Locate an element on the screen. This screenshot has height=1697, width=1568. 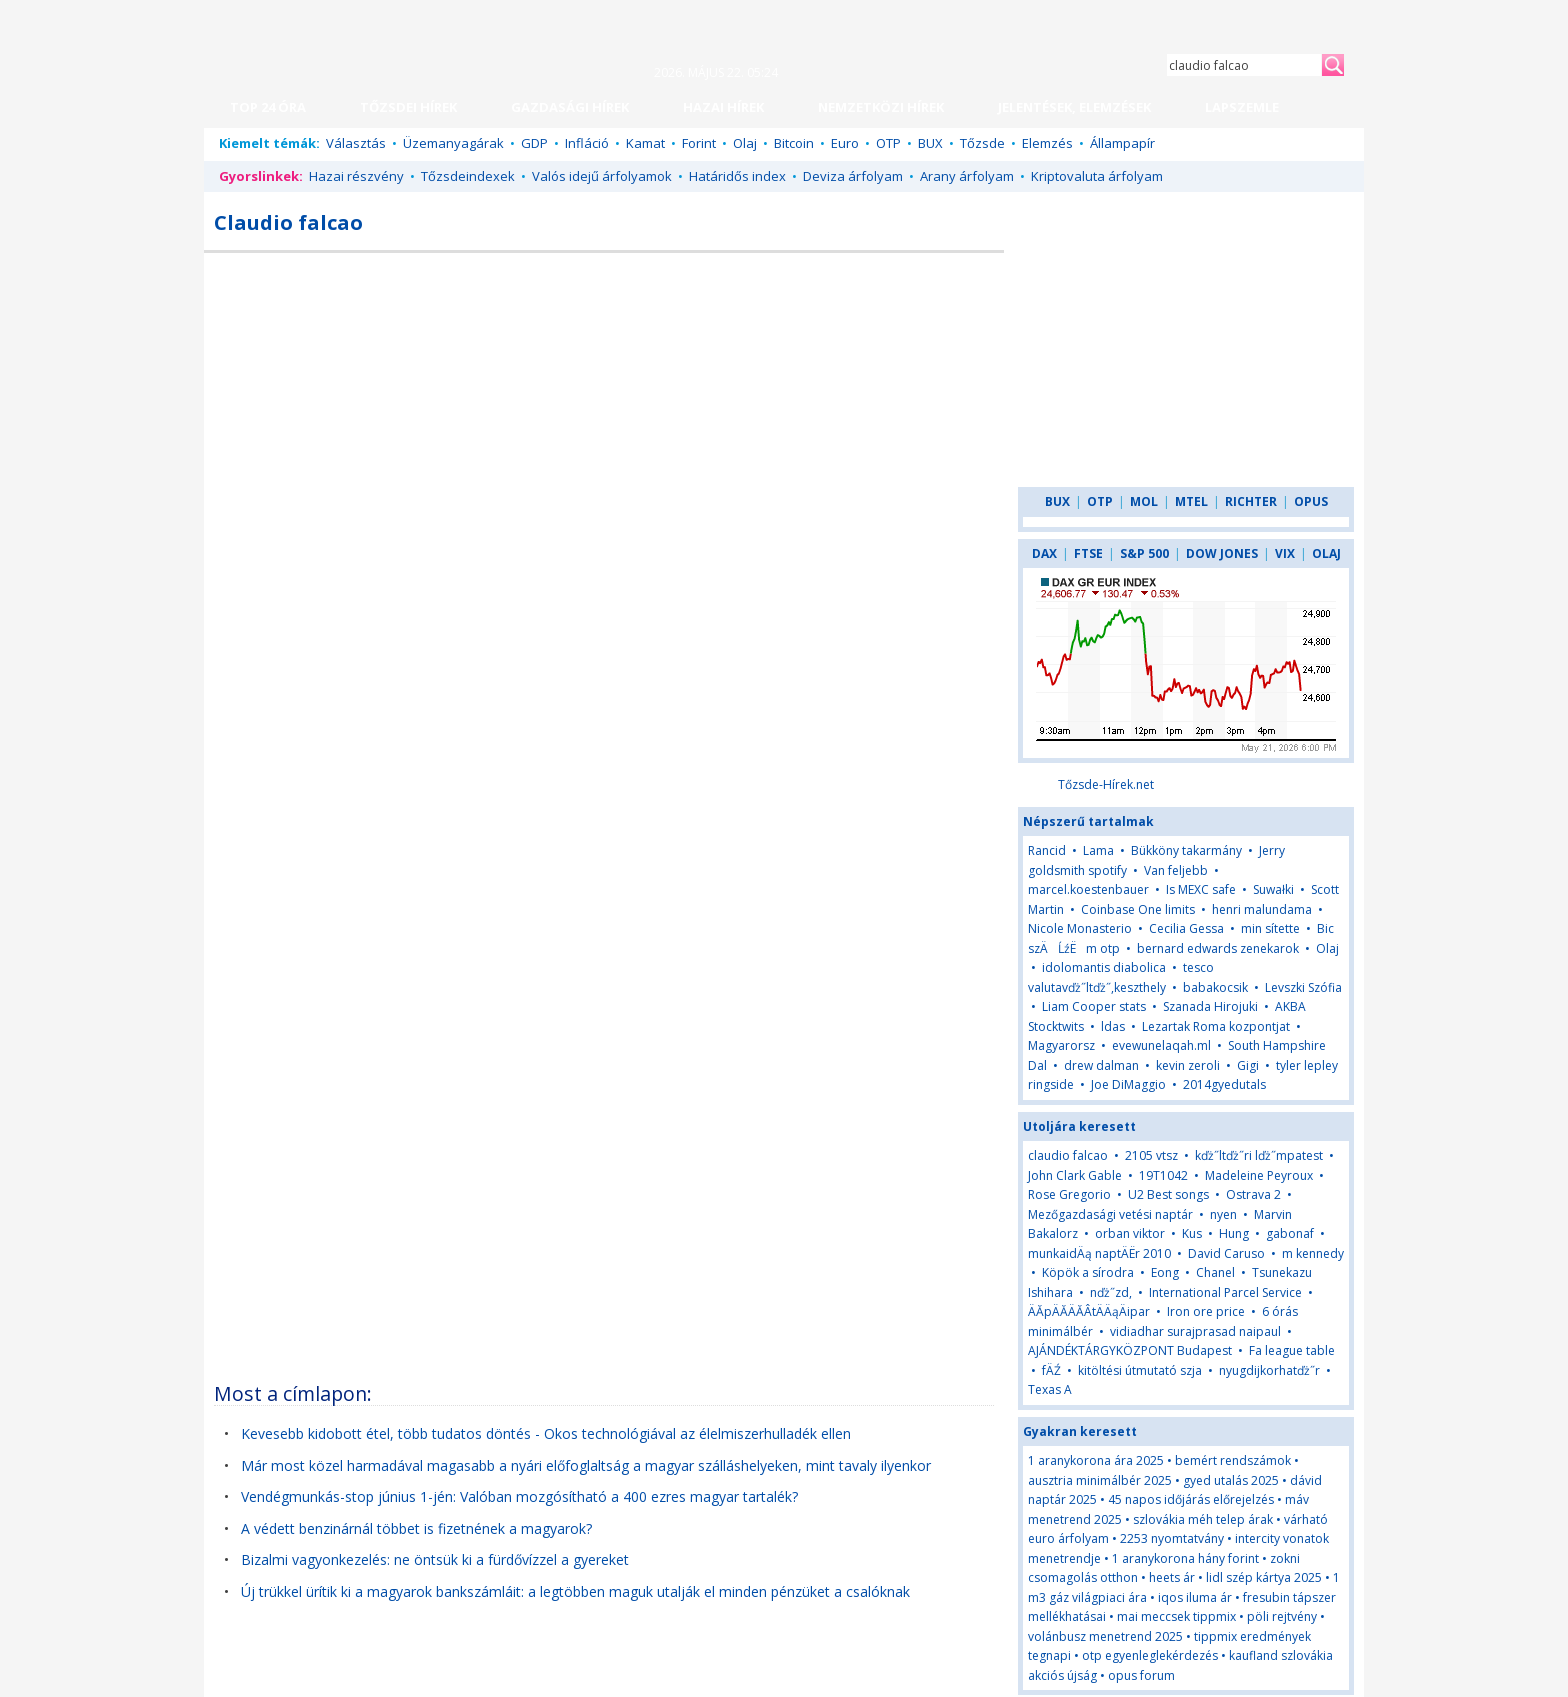
Vendégmunkás-stop június 1-jén: Valóban mozgósítható a 400 ezres magyar tartalék? is located at coordinates (519, 1496).